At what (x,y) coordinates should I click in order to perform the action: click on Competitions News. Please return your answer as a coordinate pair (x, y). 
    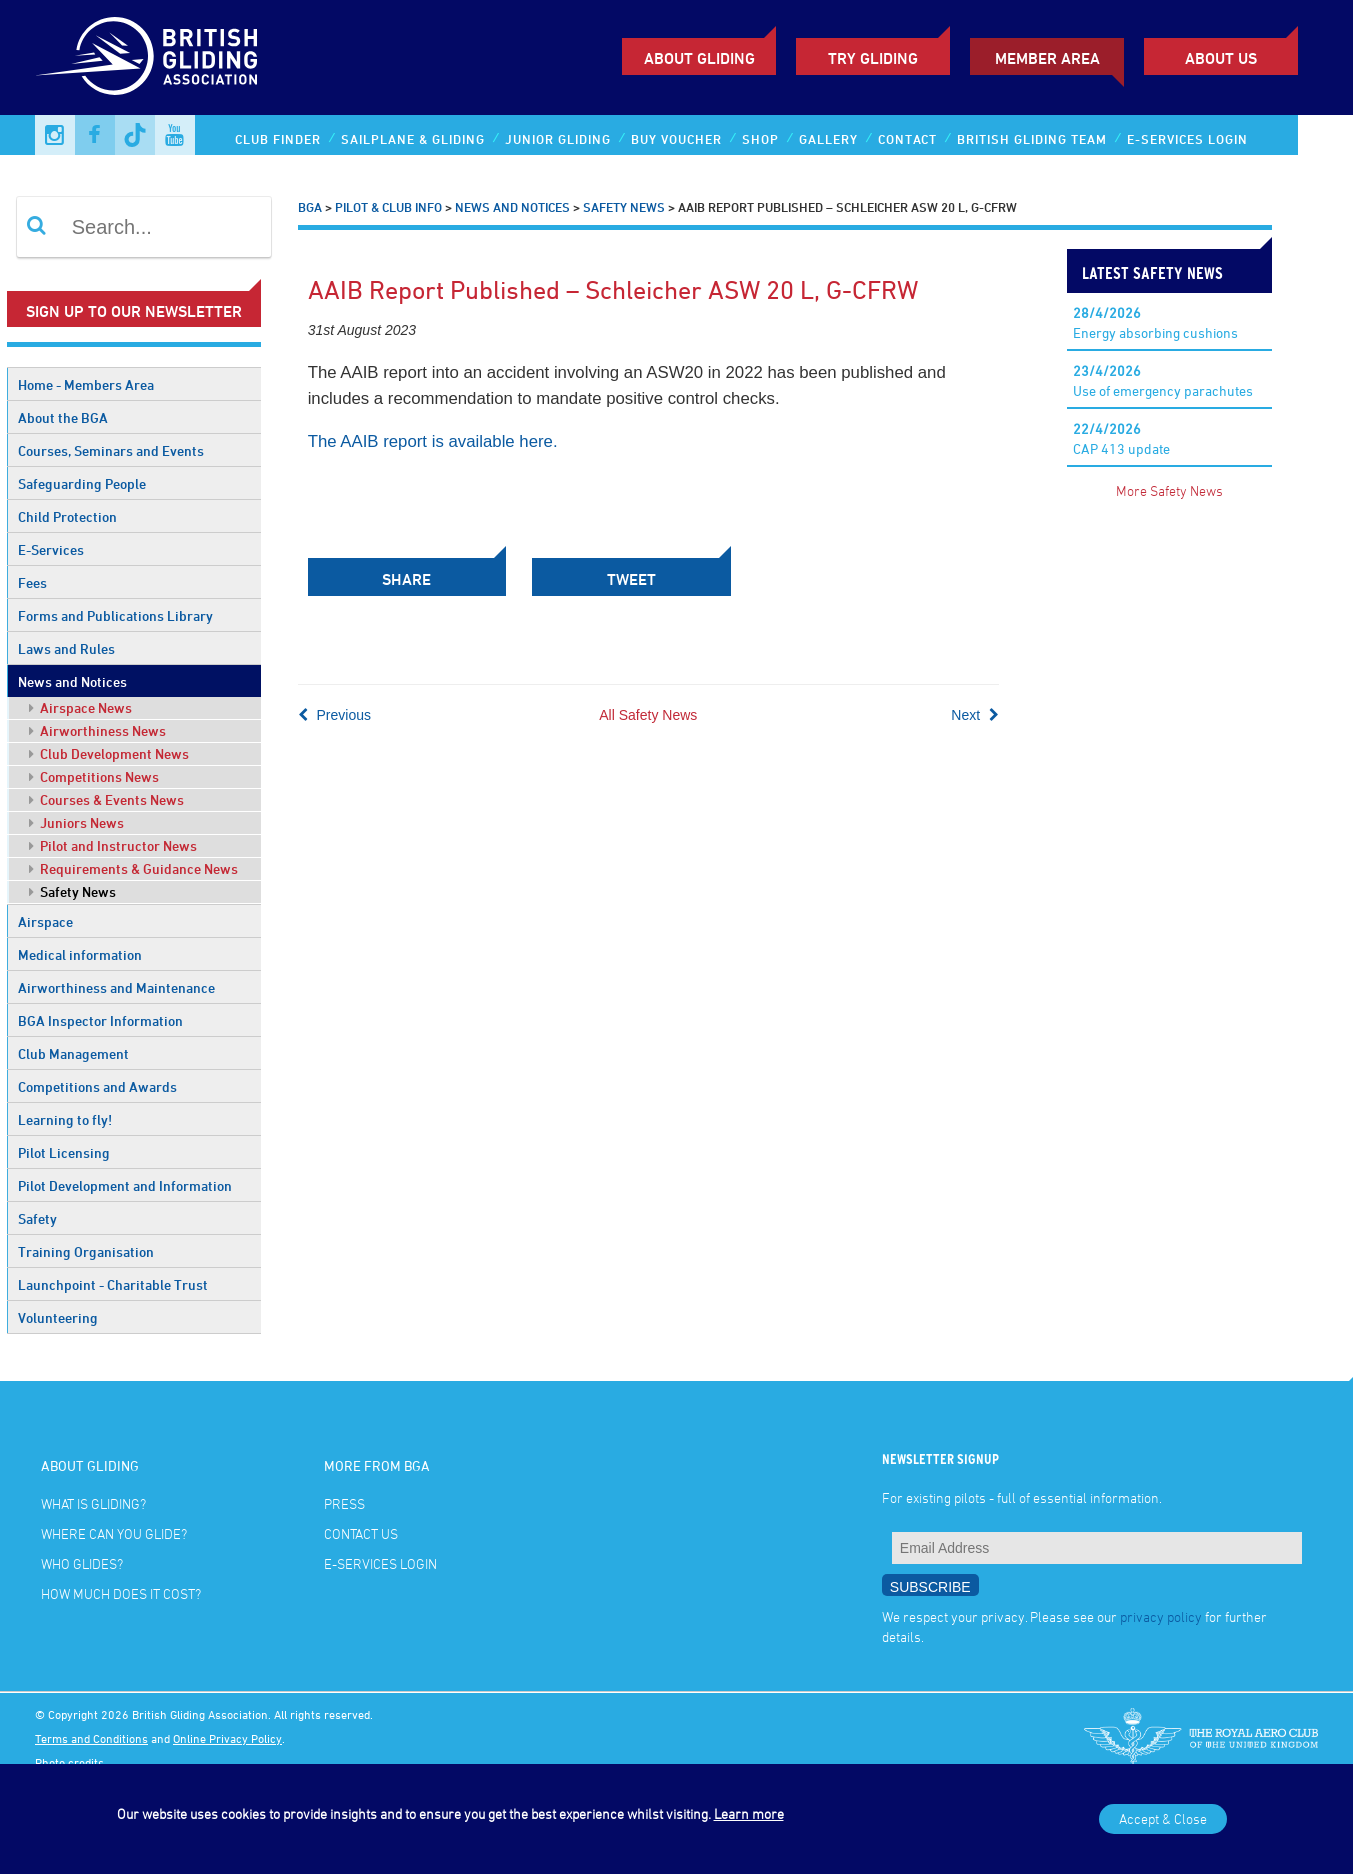
    Looking at the image, I should click on (94, 776).